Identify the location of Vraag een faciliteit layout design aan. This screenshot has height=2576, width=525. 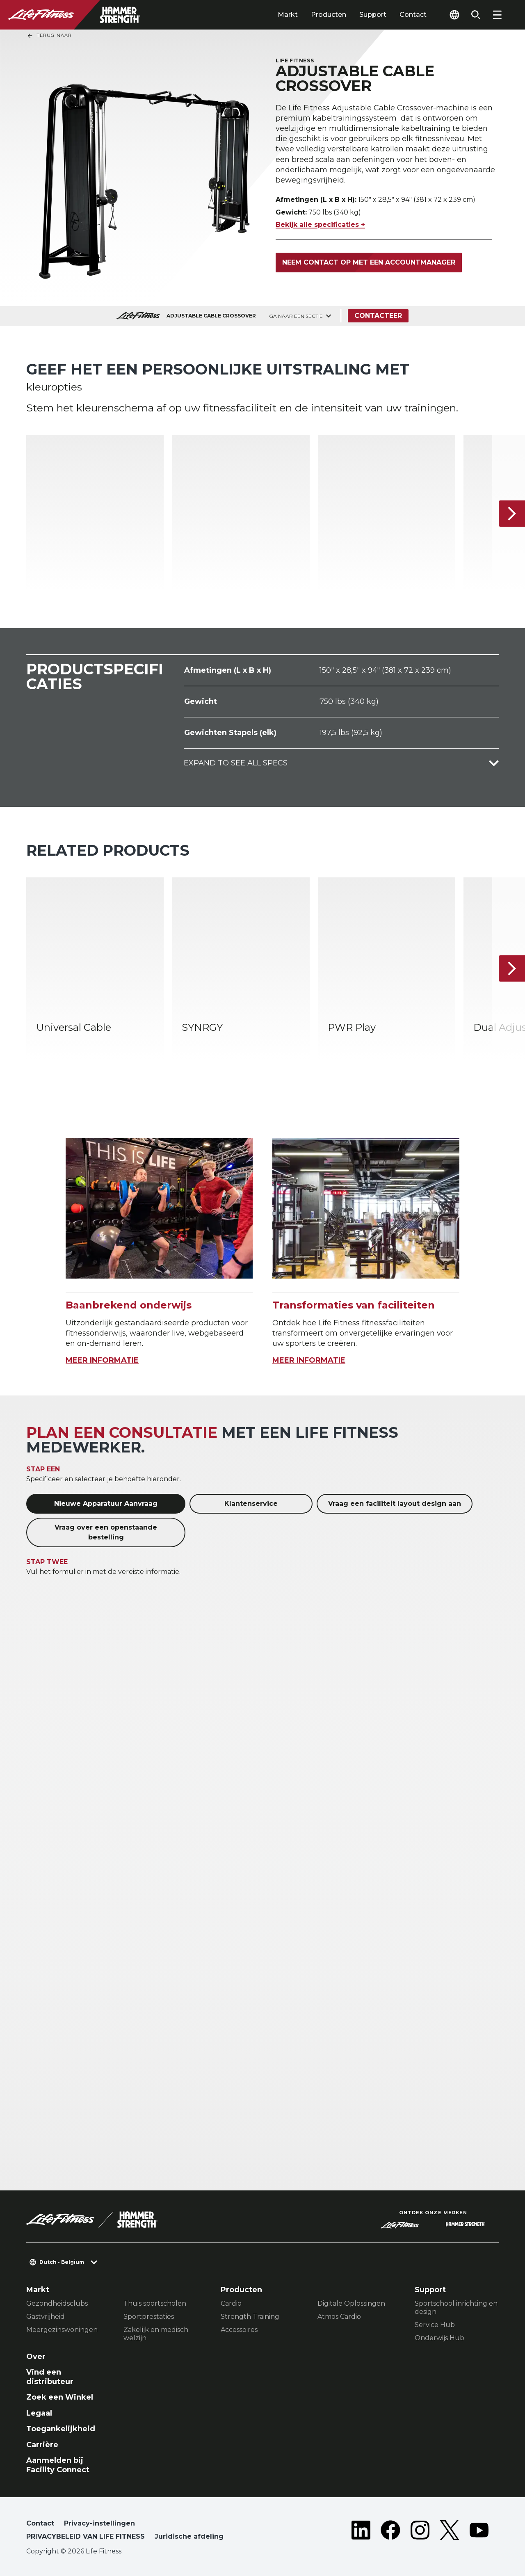
(394, 1503).